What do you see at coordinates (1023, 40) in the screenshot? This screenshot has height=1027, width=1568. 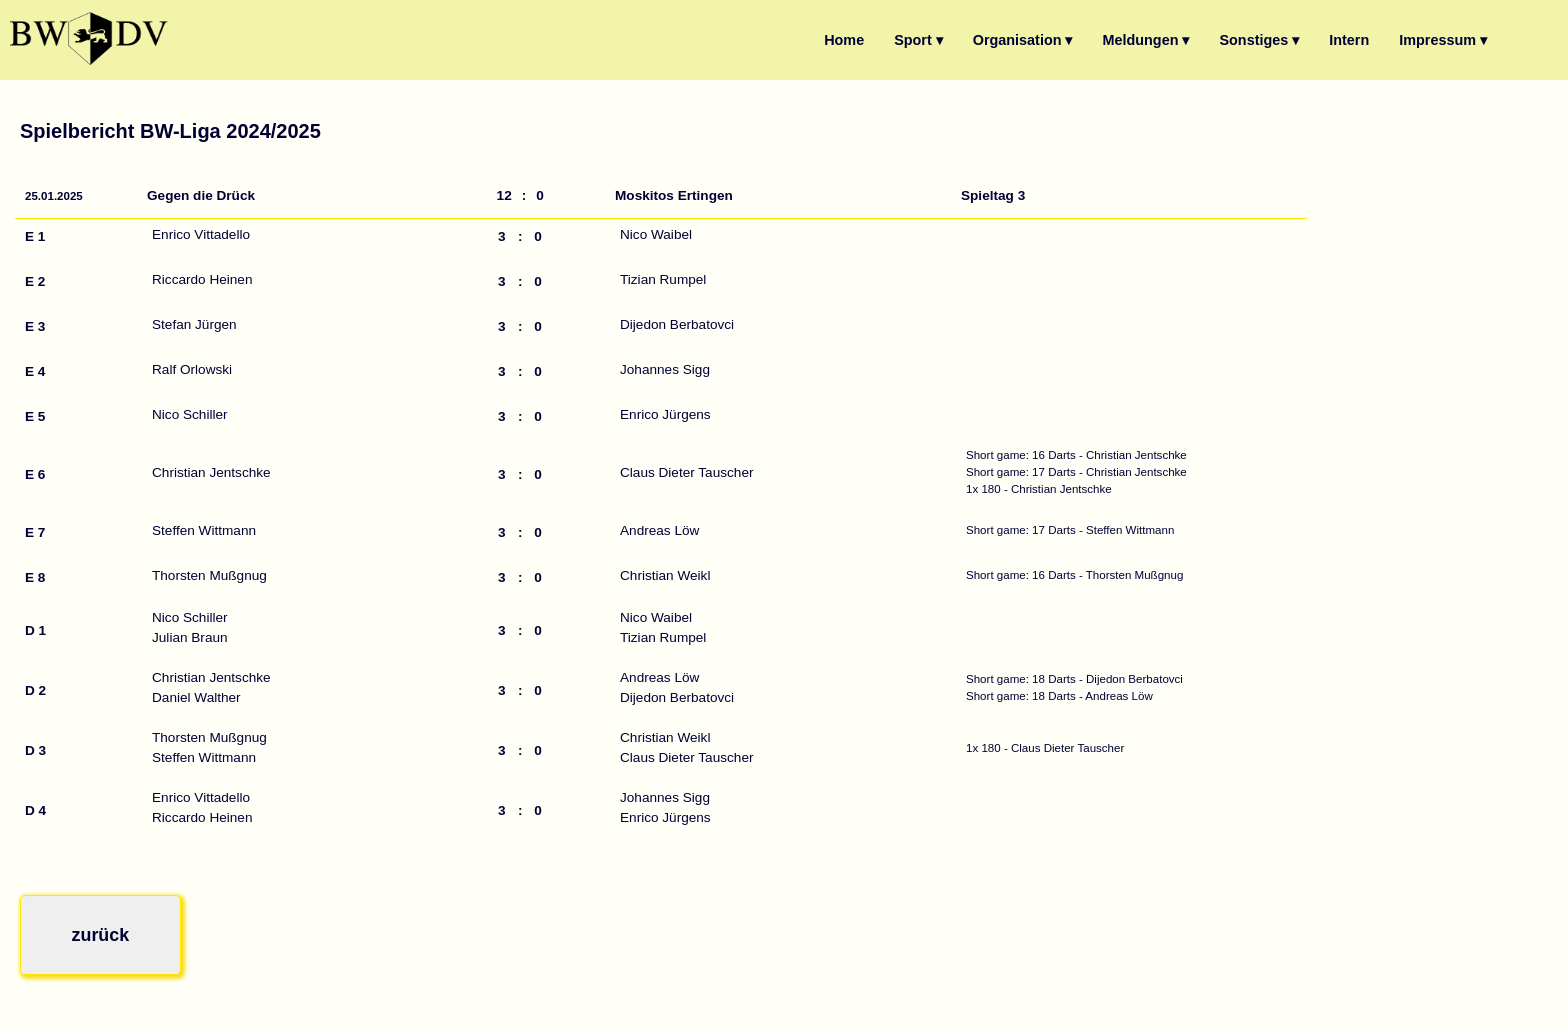 I see `Organisation ▾` at bounding box center [1023, 40].